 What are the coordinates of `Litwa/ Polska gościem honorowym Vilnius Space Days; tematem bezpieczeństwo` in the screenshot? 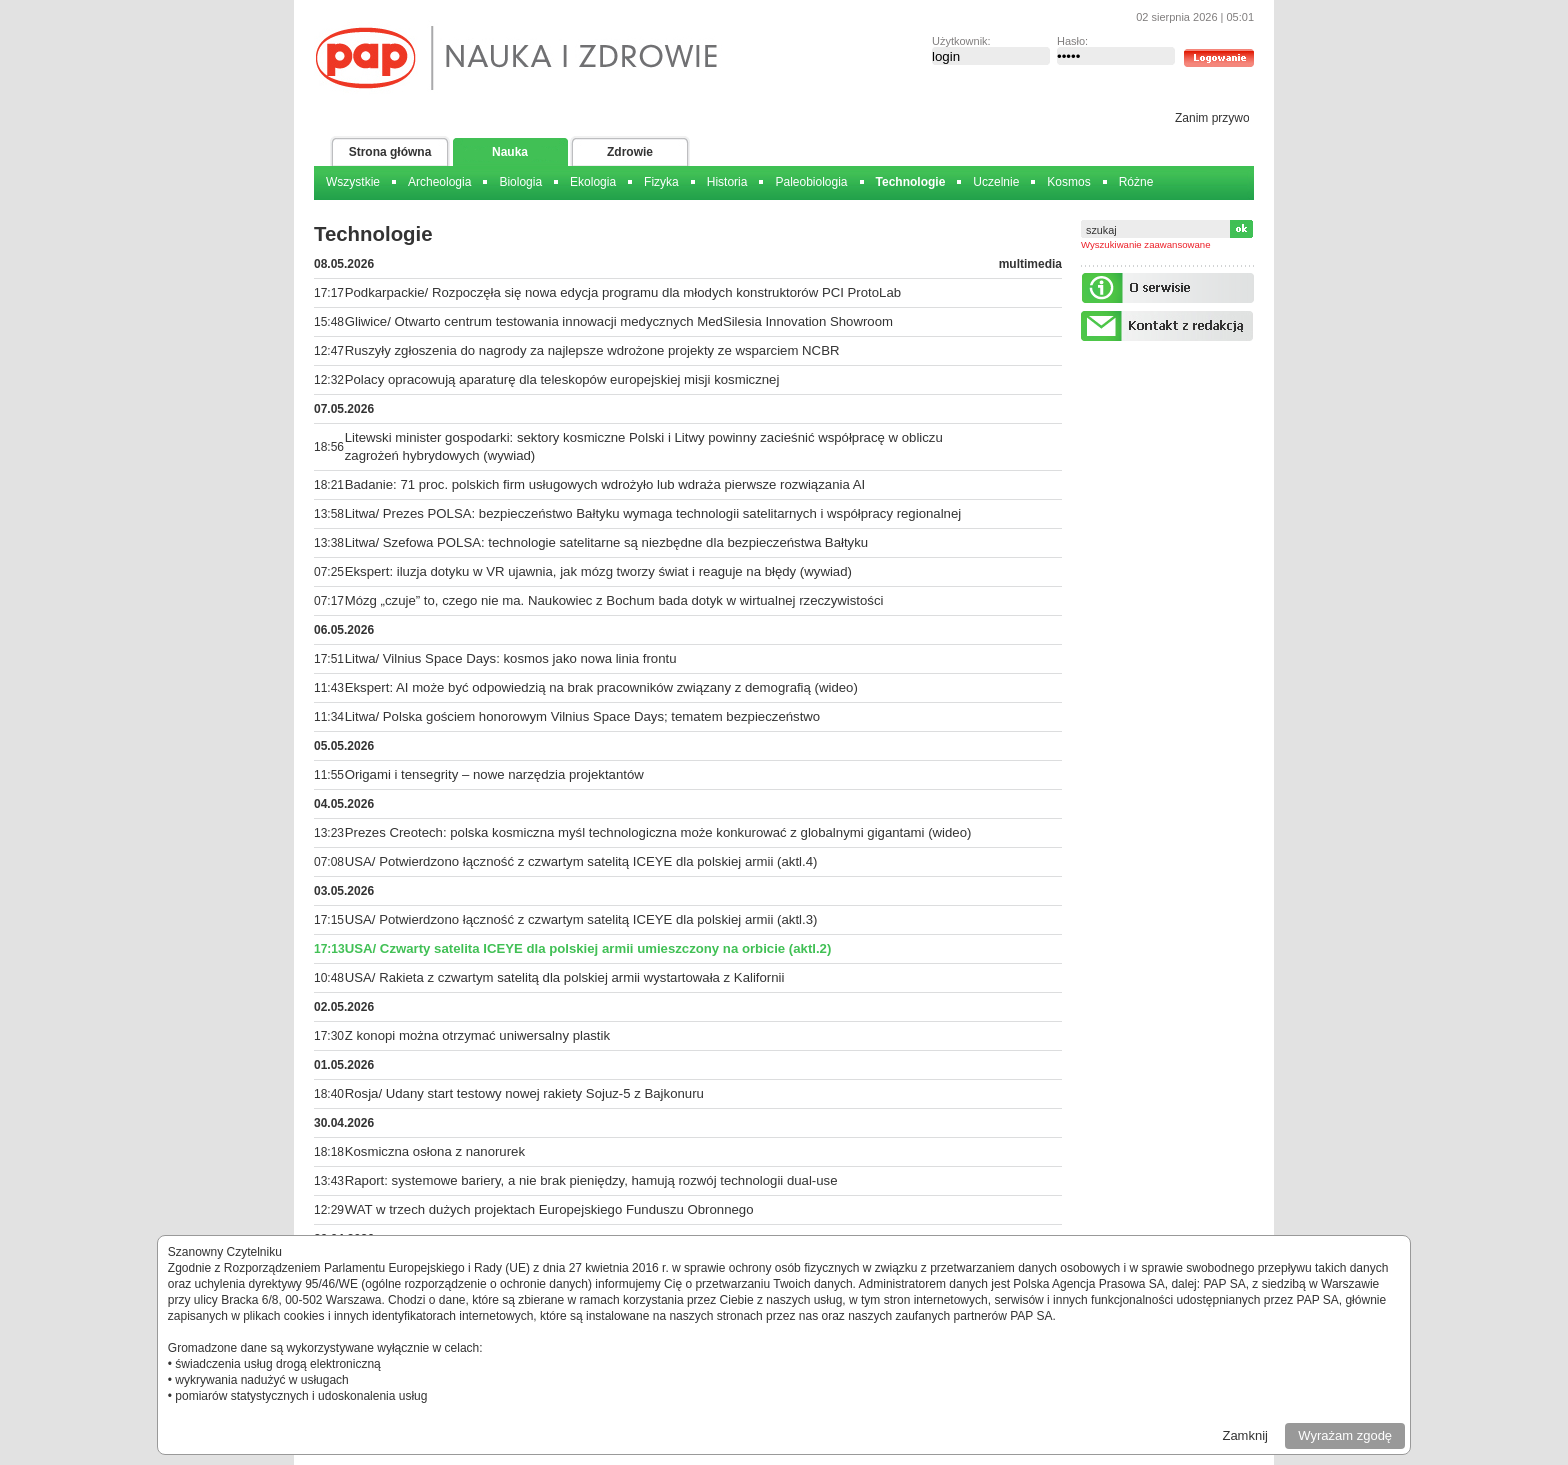 It's located at (582, 716).